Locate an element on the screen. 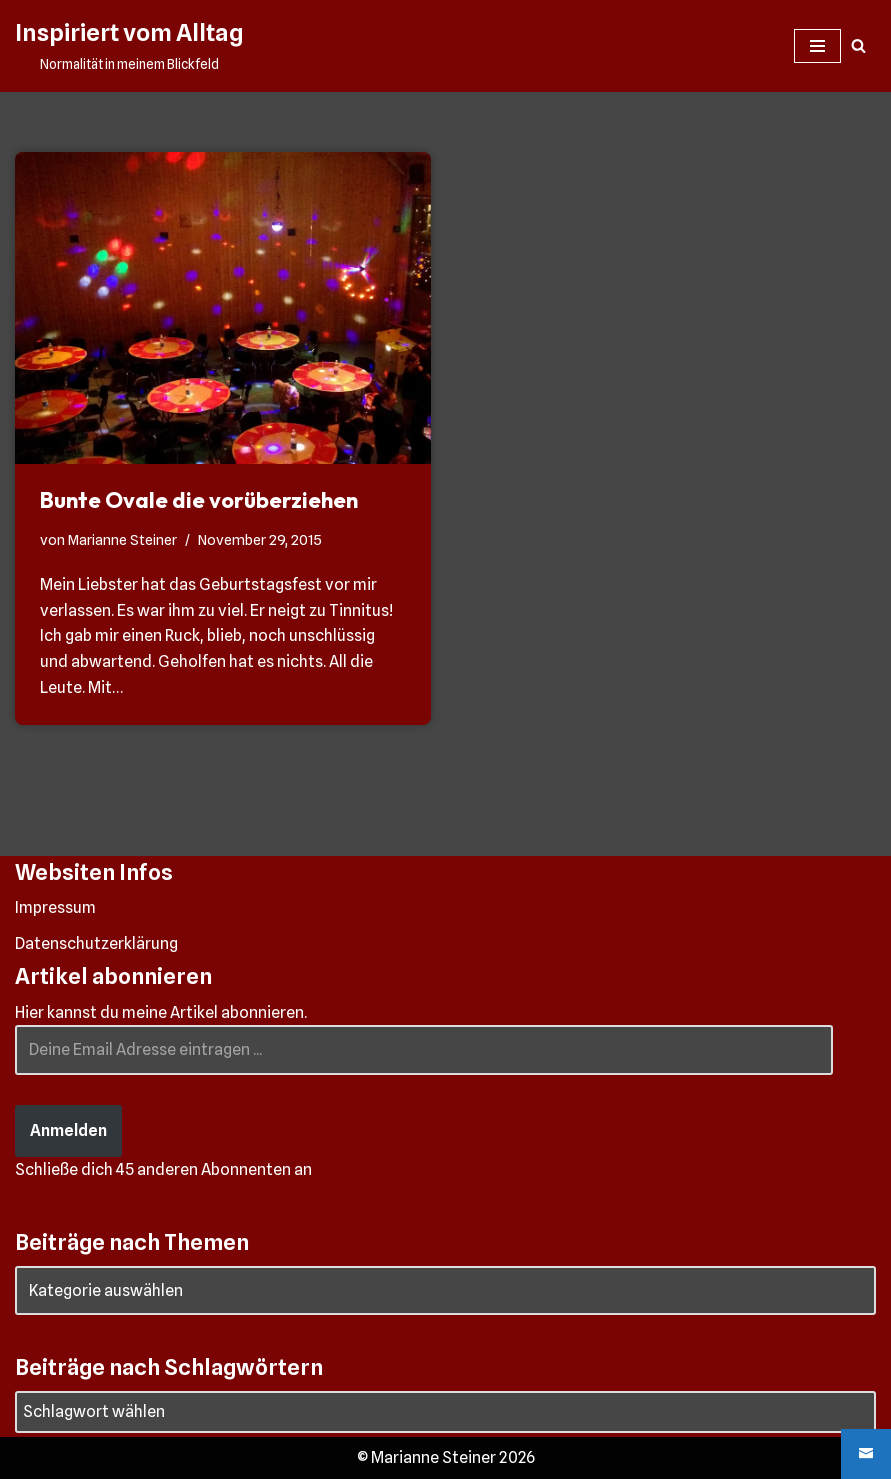 The height and width of the screenshot is (1479, 891). Anmelden is located at coordinates (68, 1130).